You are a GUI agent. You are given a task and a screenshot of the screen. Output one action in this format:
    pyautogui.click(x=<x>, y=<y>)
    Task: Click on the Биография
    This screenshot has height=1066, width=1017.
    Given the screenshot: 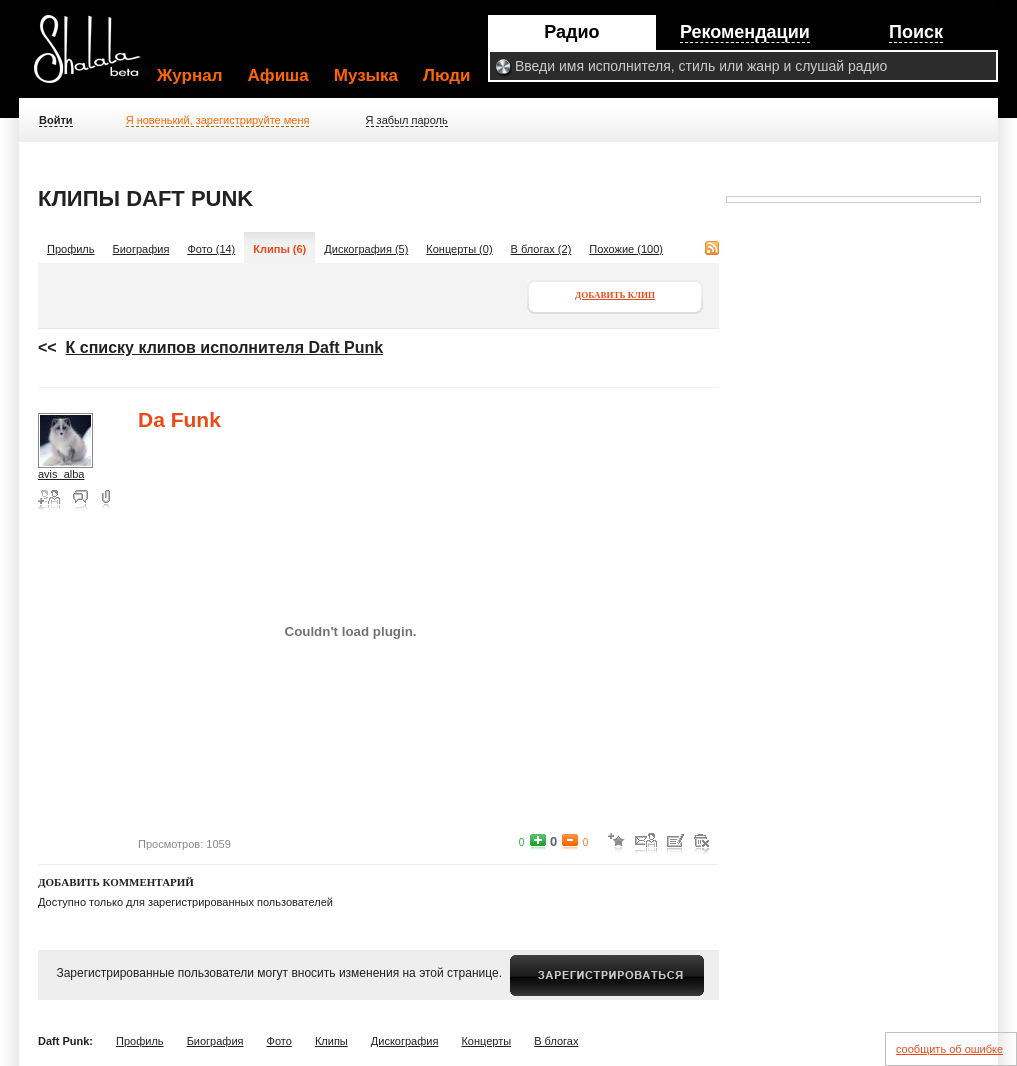 What is the action you would take?
    pyautogui.click(x=141, y=249)
    